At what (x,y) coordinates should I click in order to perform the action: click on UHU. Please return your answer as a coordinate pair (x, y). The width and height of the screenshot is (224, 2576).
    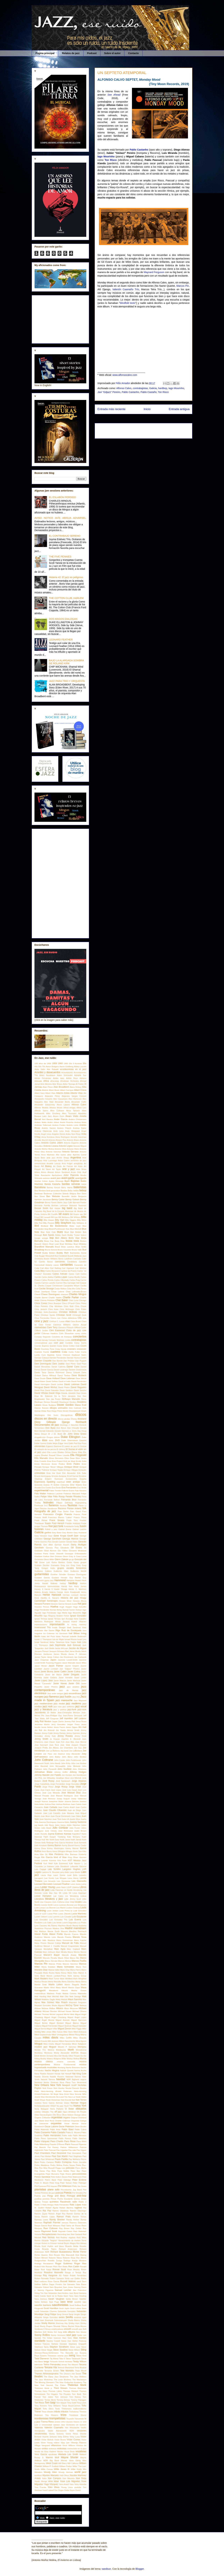
    Looking at the image, I should click on (63, 2422).